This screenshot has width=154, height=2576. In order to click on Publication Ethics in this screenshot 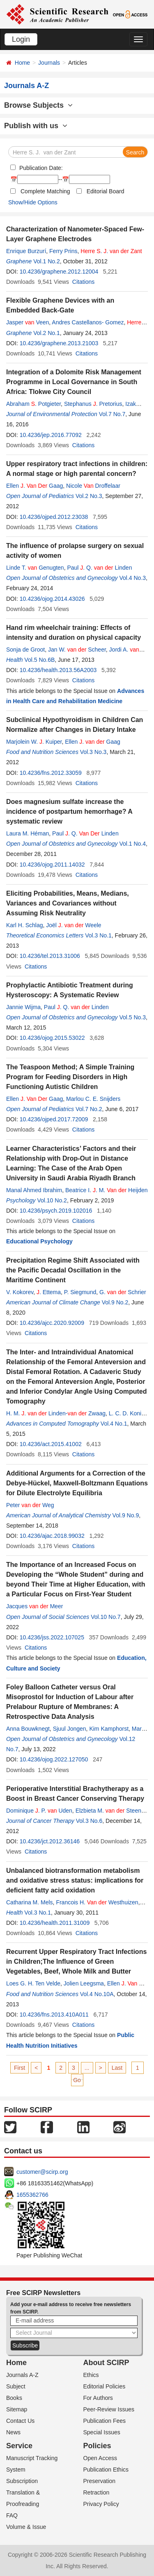, I will do `click(106, 2469)`.